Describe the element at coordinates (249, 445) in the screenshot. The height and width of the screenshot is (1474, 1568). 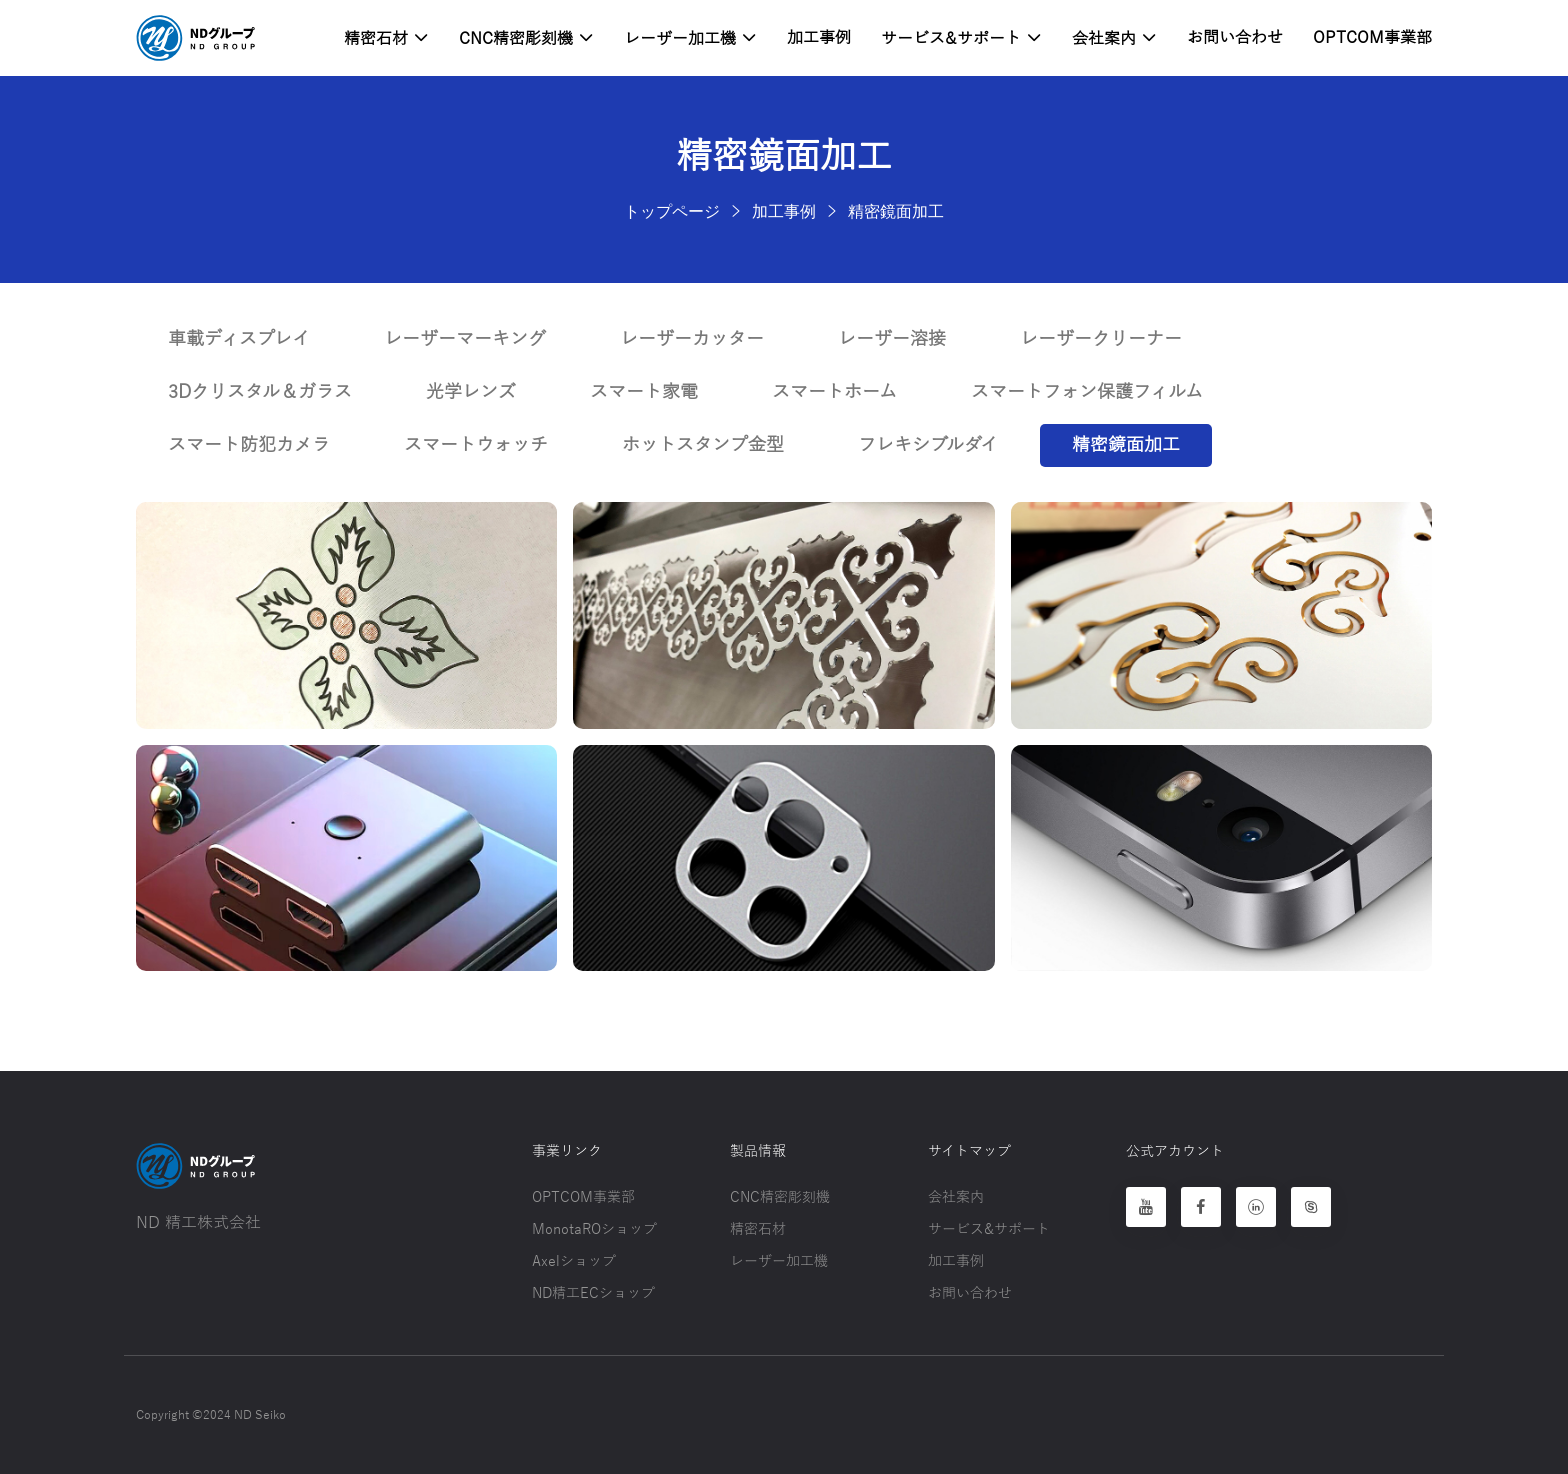
I see `スマート防犯カメラ` at that location.